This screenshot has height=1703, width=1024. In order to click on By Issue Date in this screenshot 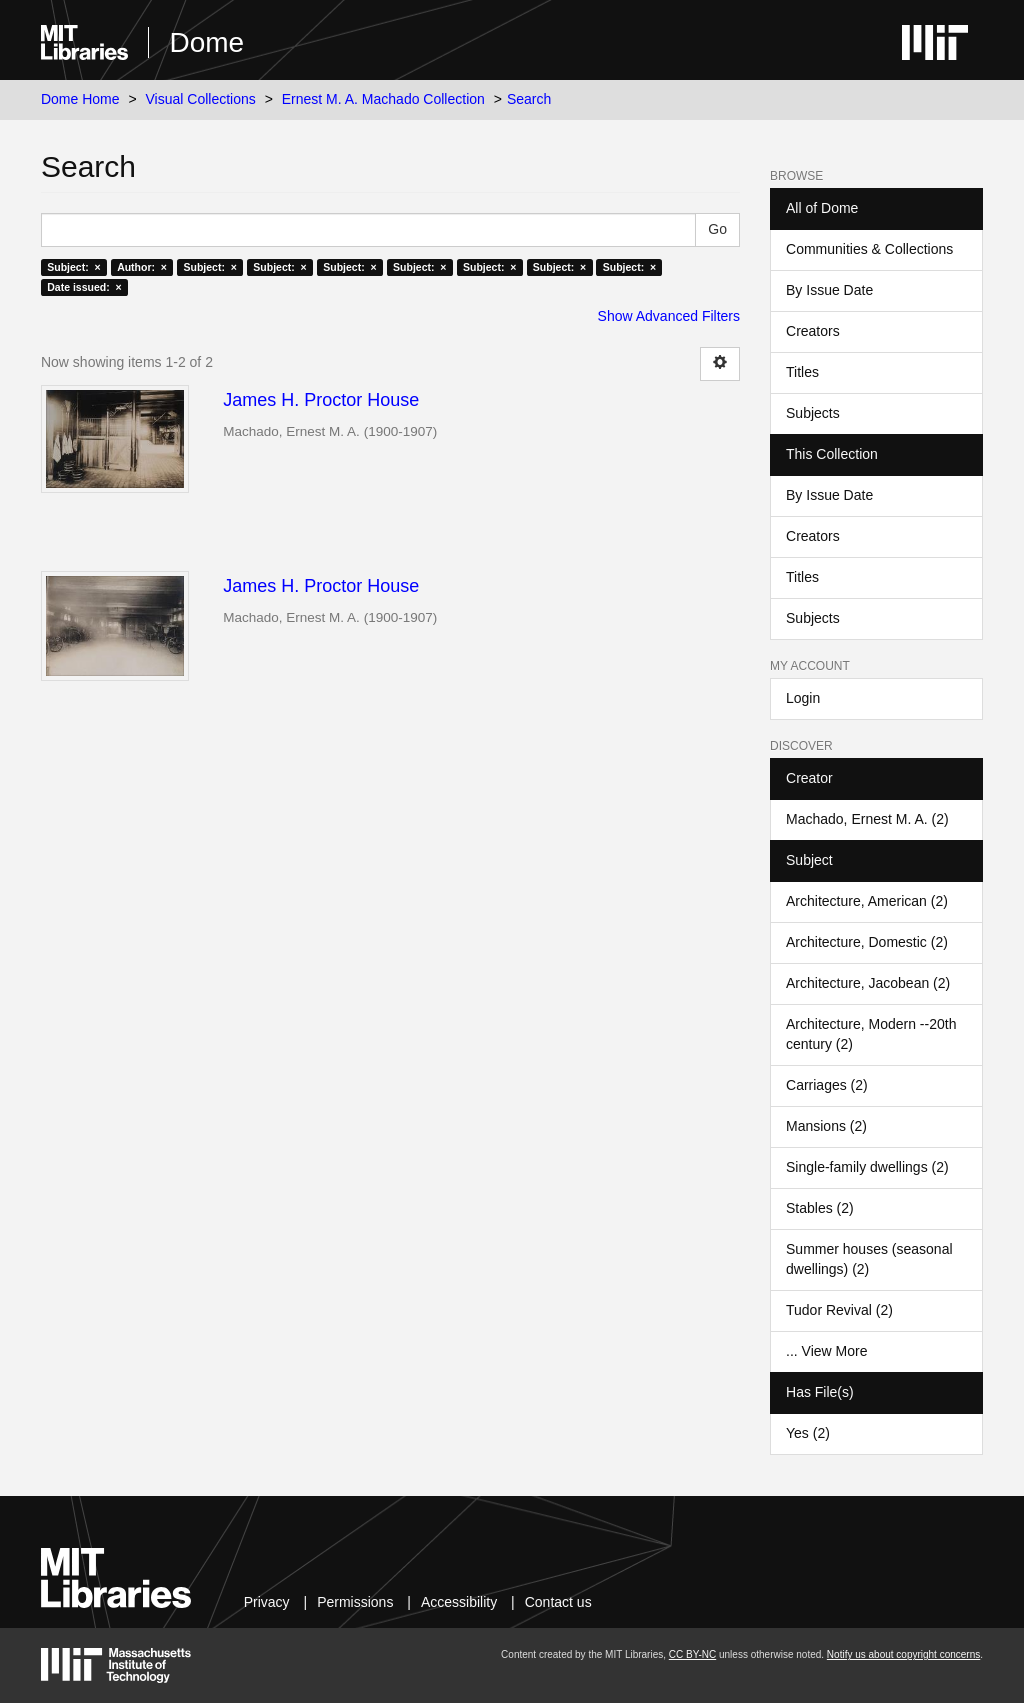, I will do `click(829, 290)`.